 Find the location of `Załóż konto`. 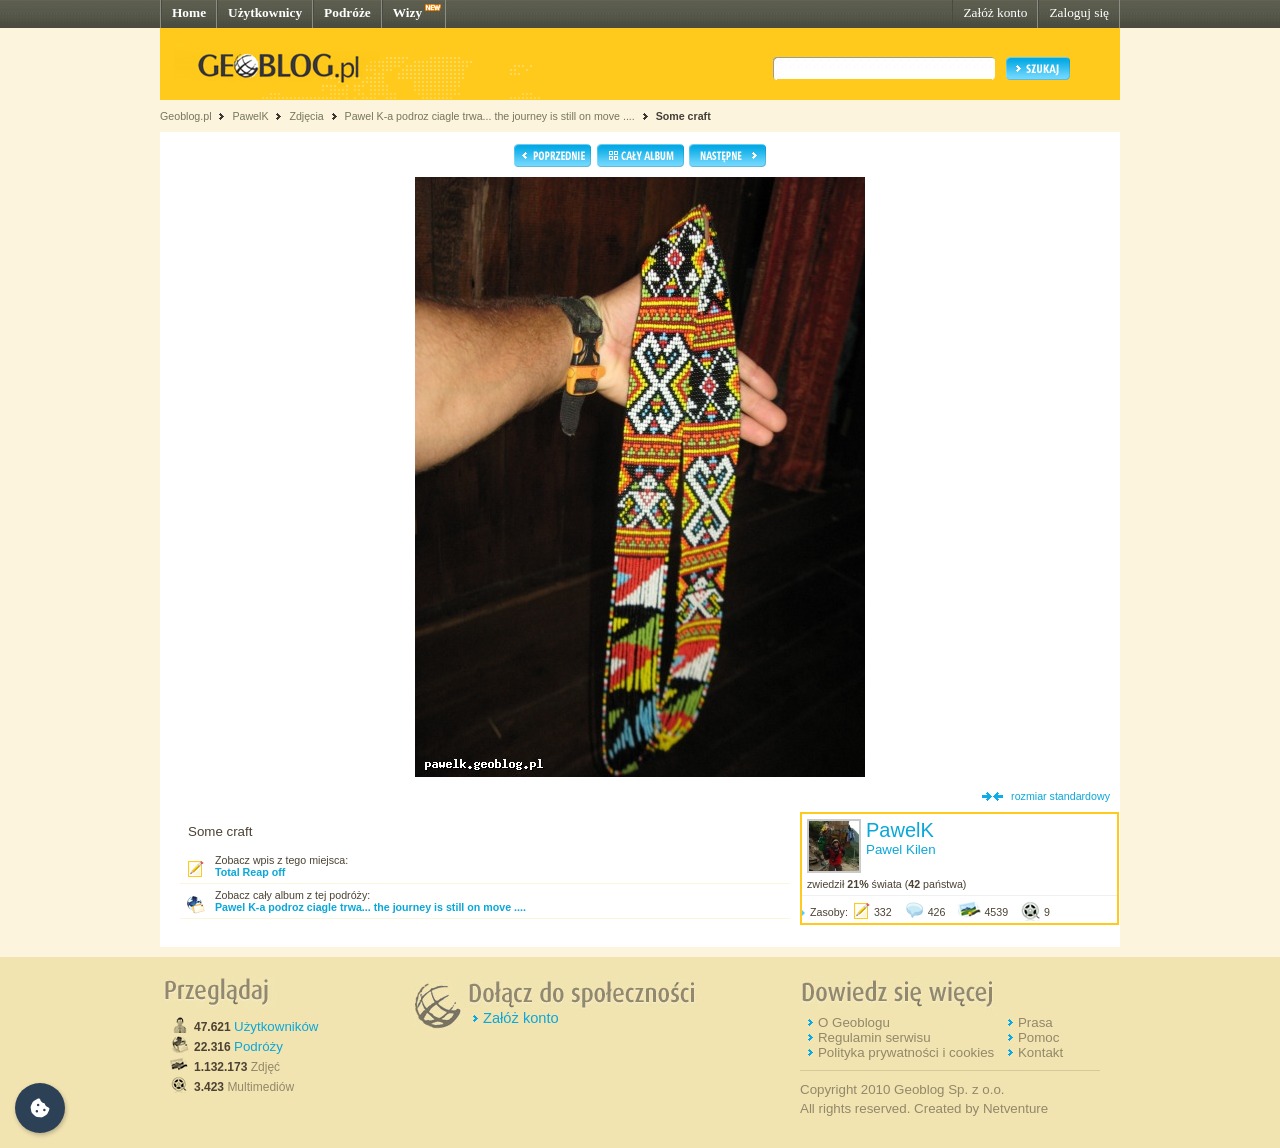

Załóż konto is located at coordinates (995, 12).